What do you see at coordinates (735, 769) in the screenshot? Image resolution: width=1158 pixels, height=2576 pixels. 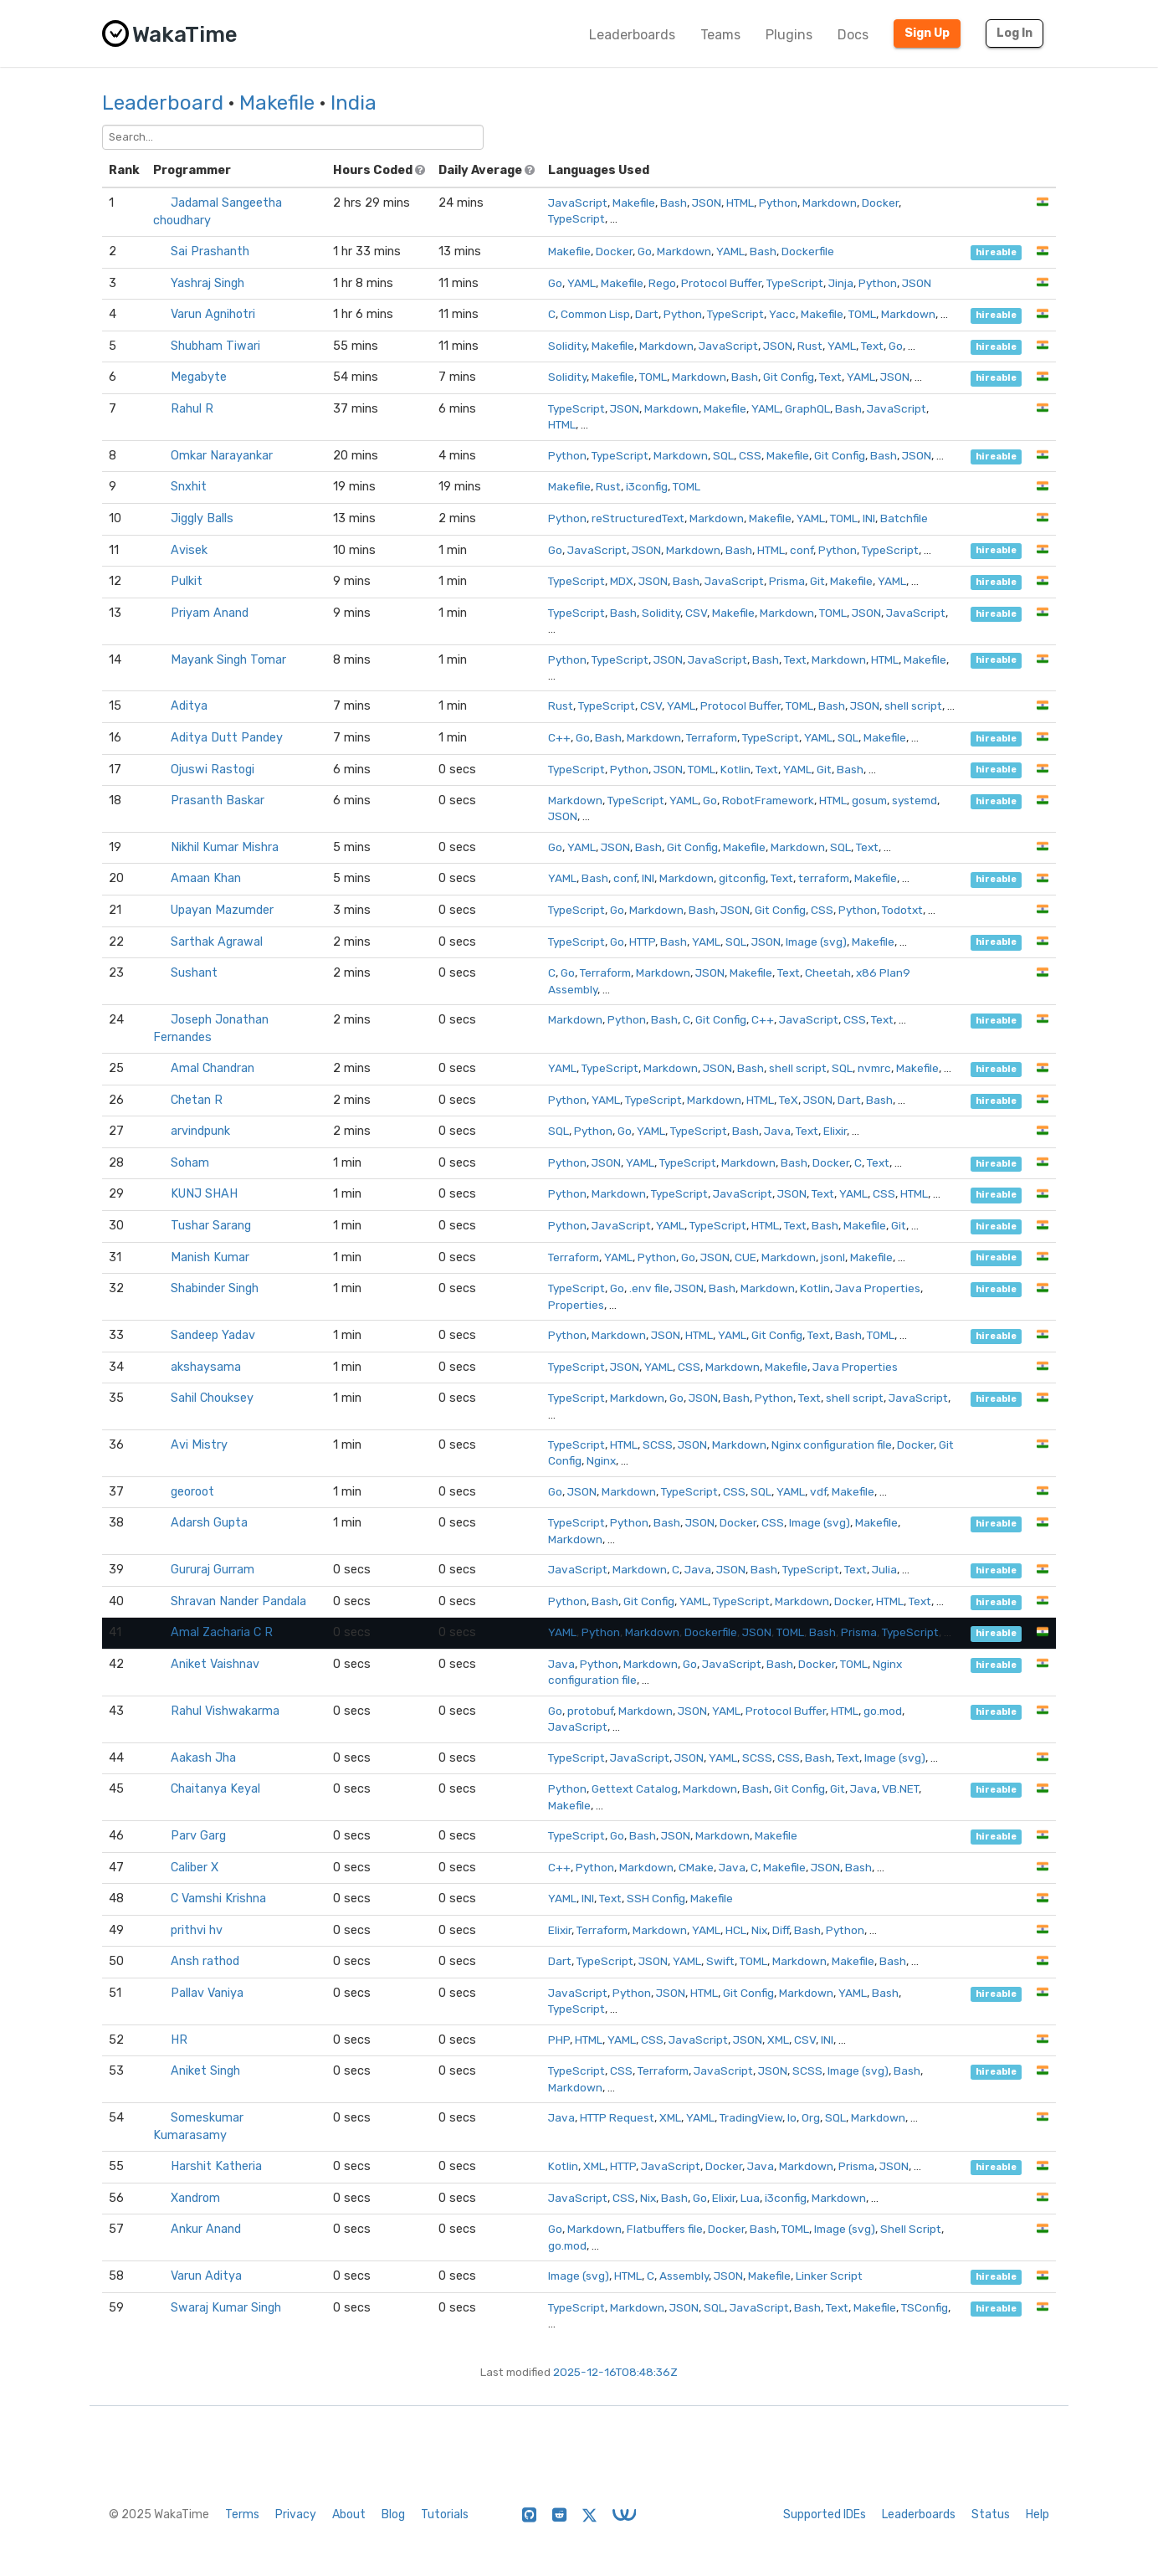 I see `Kotlin` at bounding box center [735, 769].